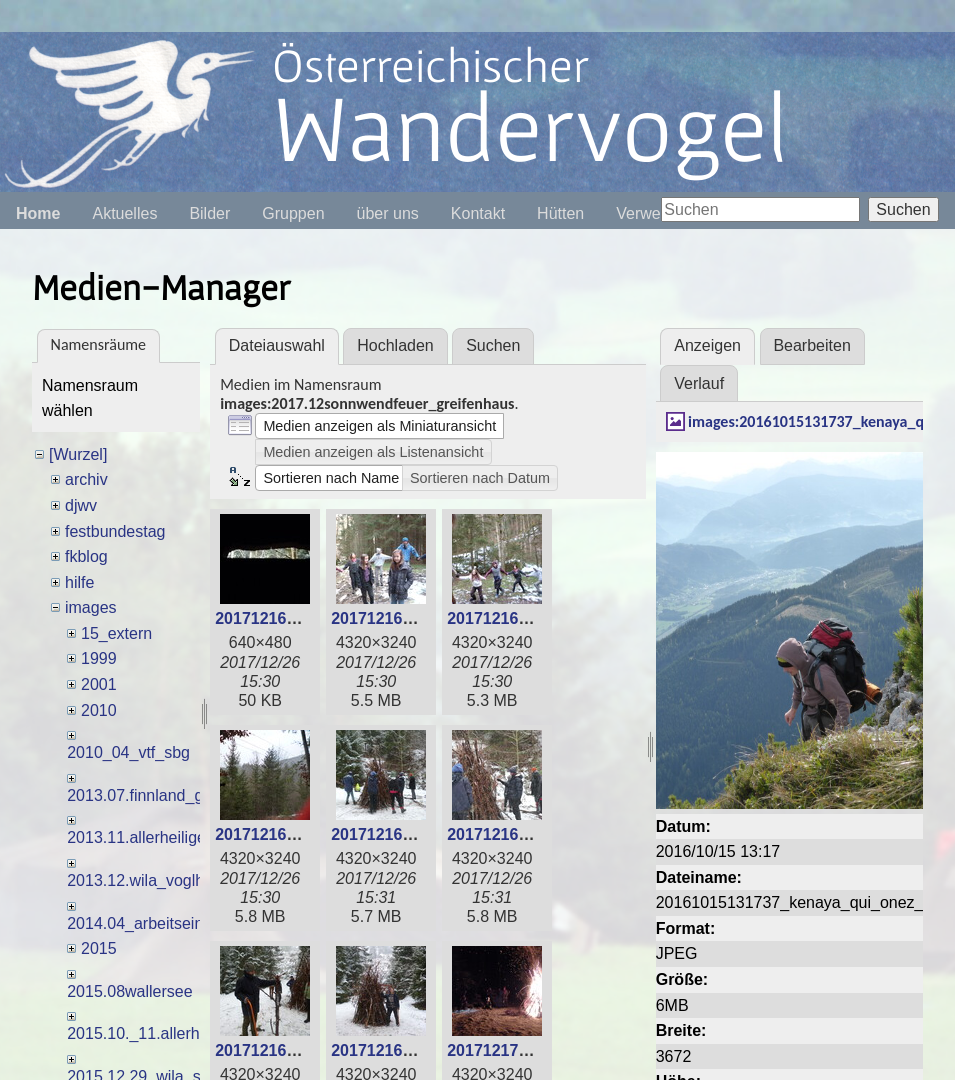 The image size is (955, 1080). Describe the element at coordinates (86, 556) in the screenshot. I see `fkblog` at that location.